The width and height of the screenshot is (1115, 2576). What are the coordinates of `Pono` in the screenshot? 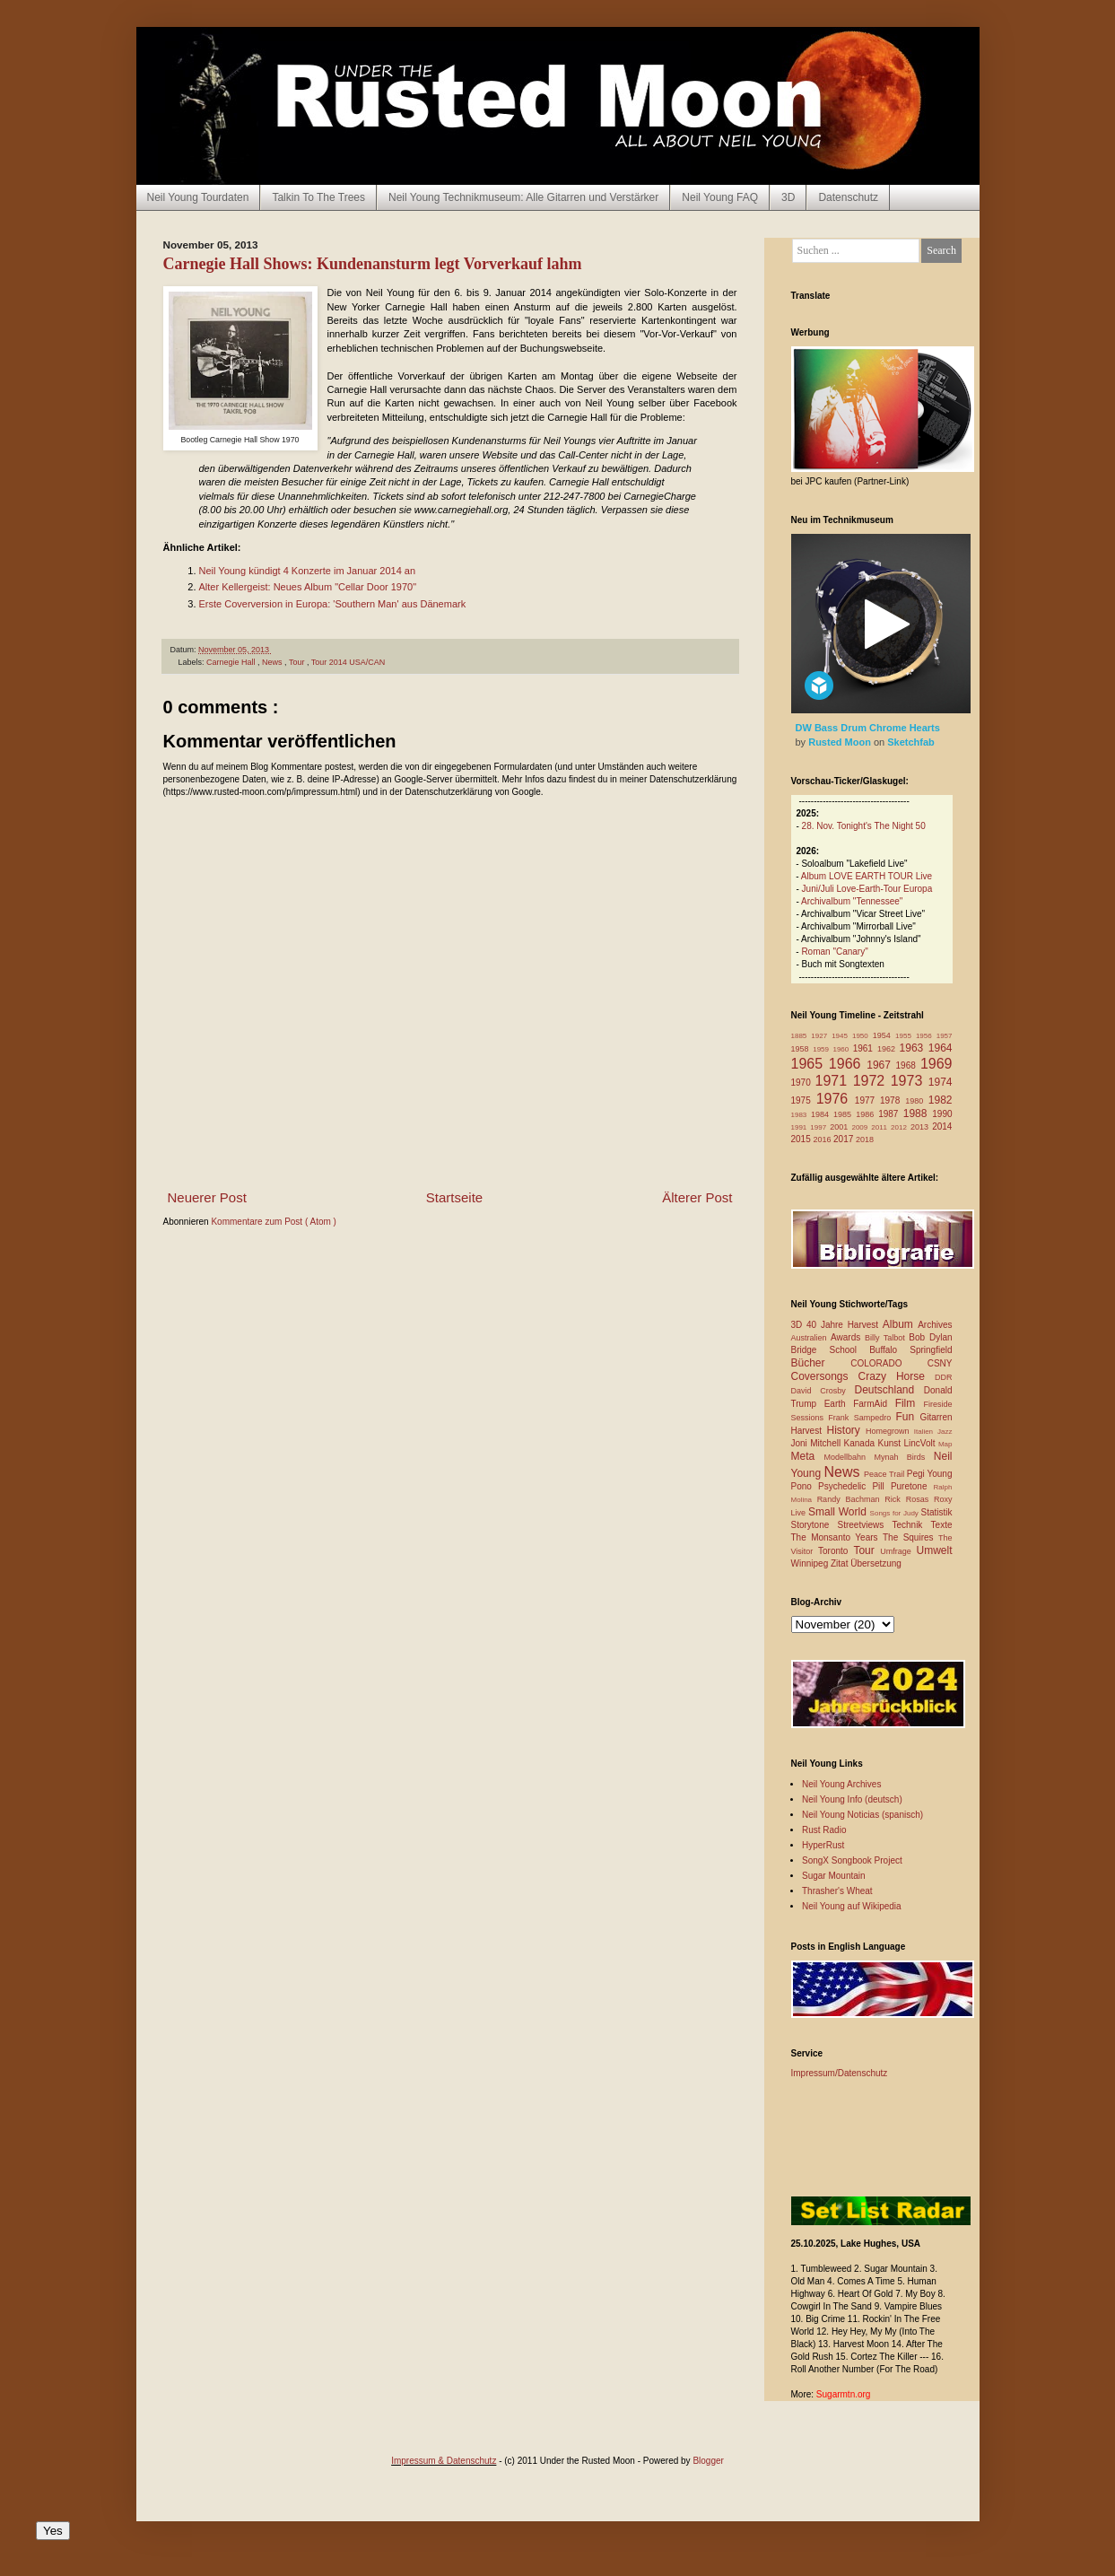 It's located at (804, 1486).